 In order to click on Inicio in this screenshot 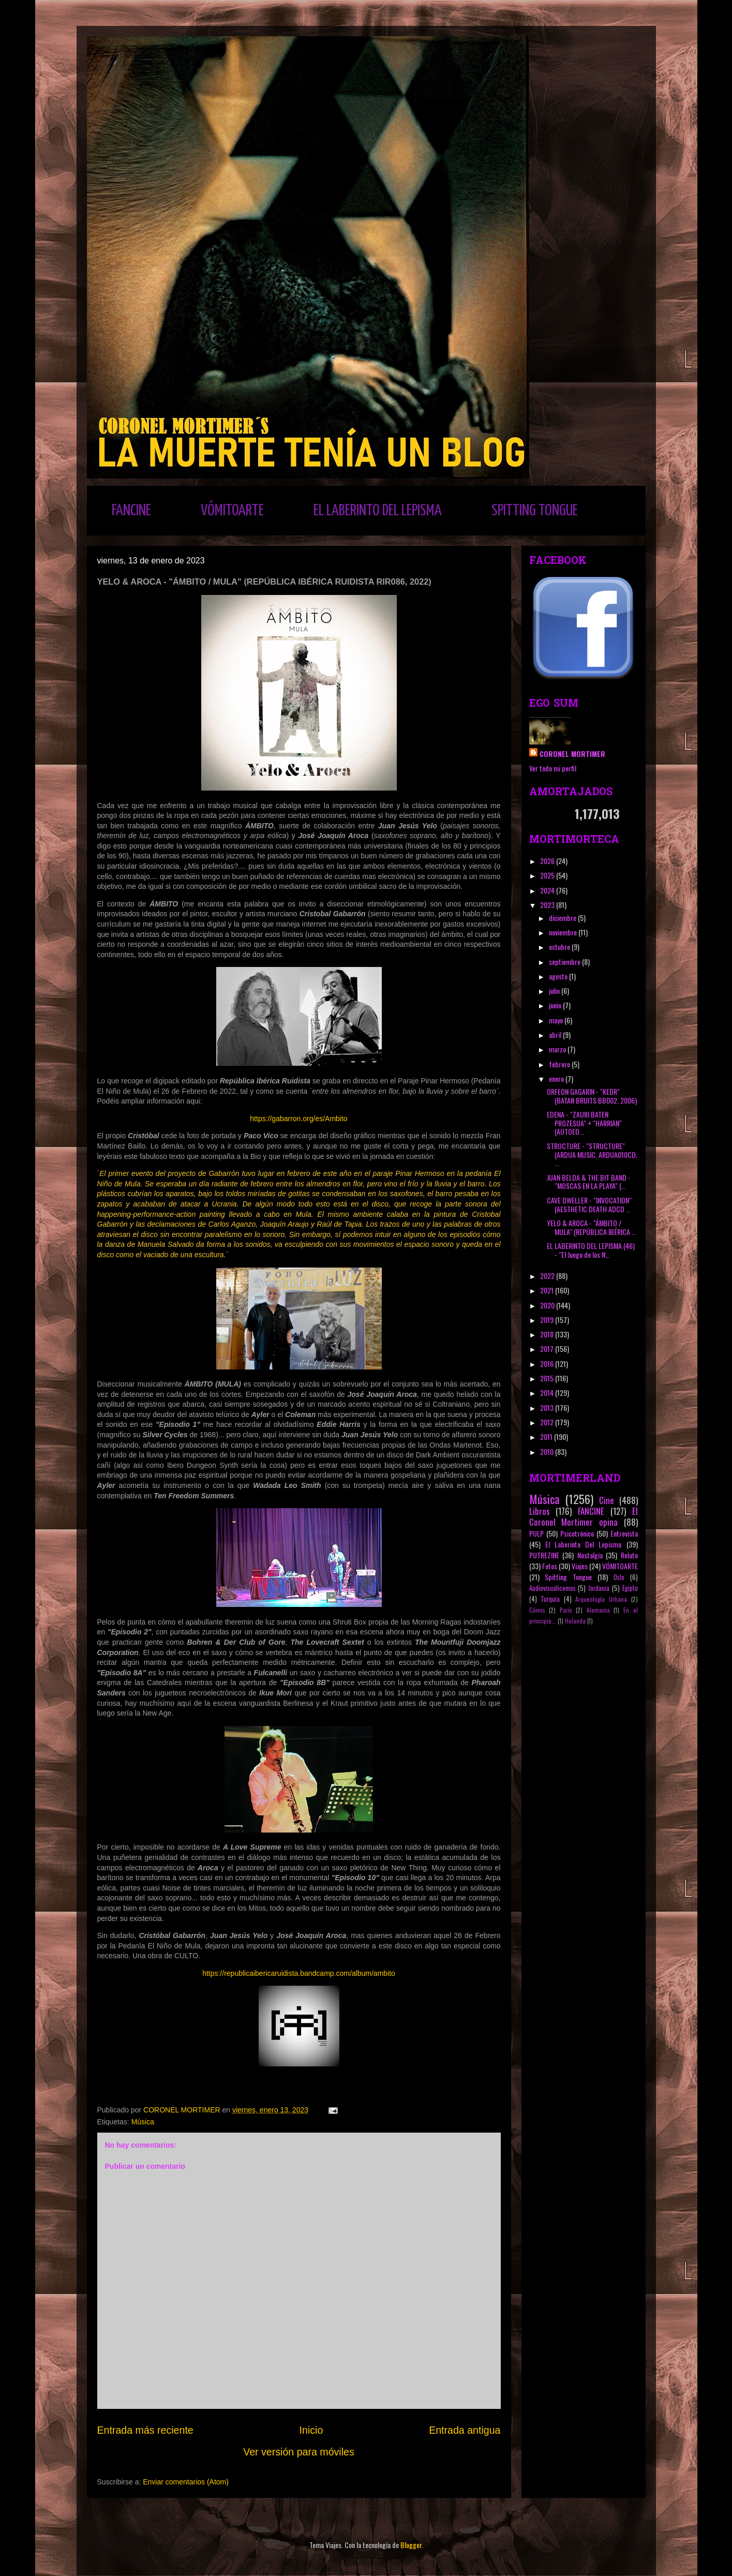, I will do `click(311, 2430)`.